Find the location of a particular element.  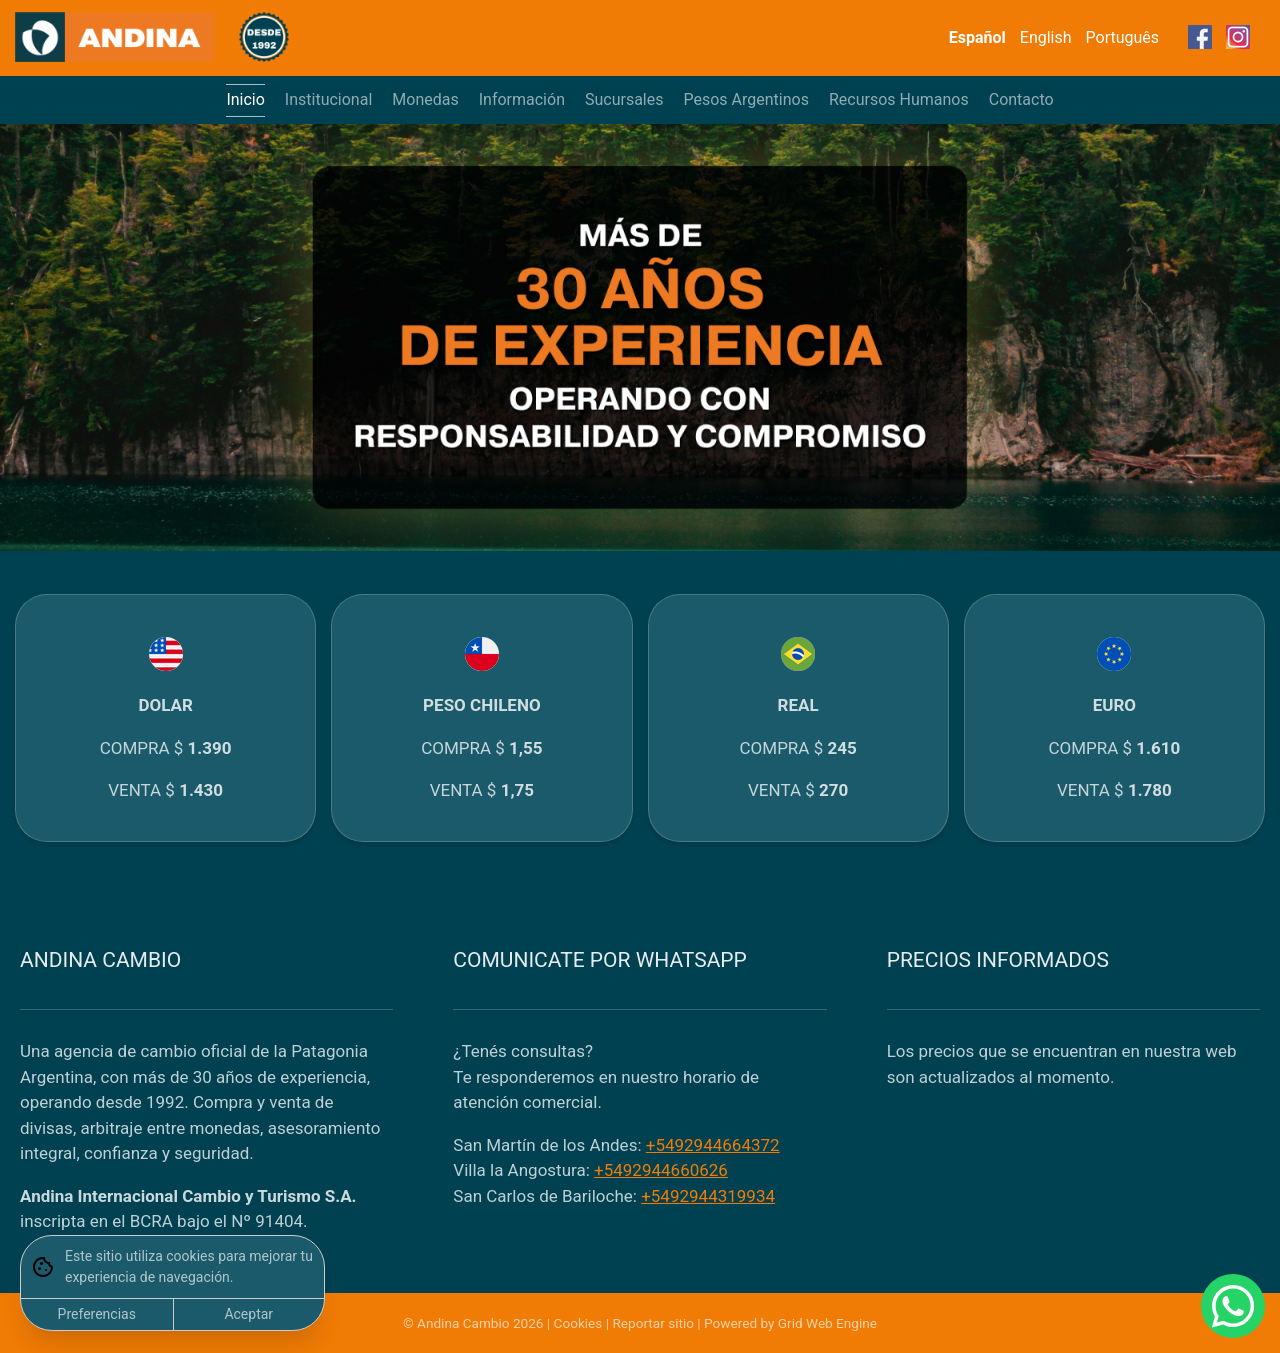

Reportar sitio is located at coordinates (653, 1323).